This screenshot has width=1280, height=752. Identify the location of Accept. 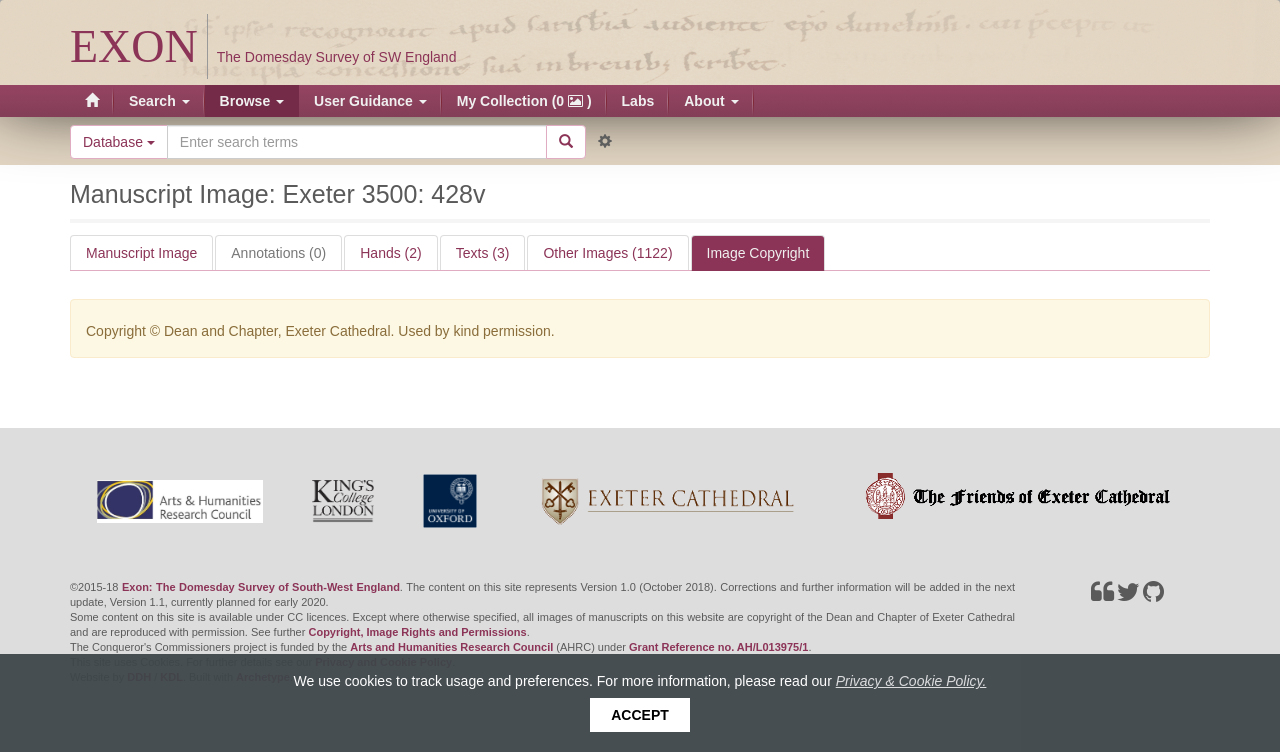
(640, 715).